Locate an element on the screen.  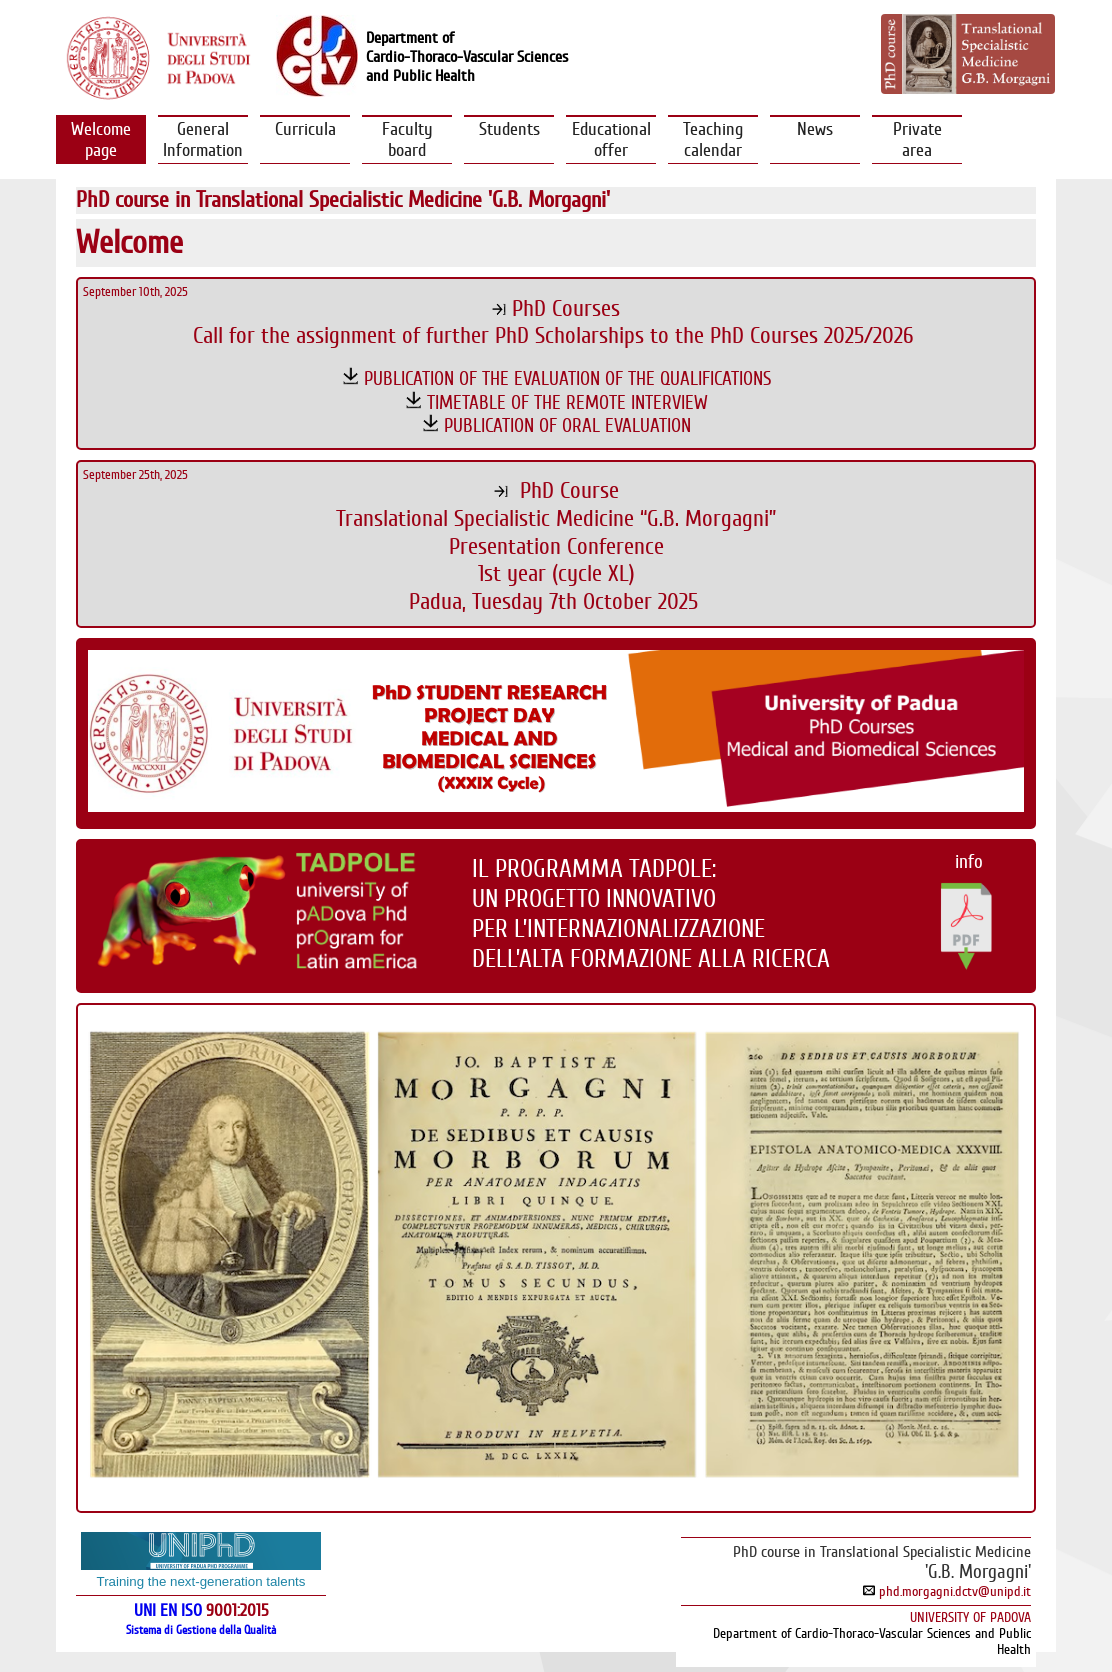
Department ofCardio-Thoraco-Vascular Sciencesand Public Health is located at coordinates (467, 57).